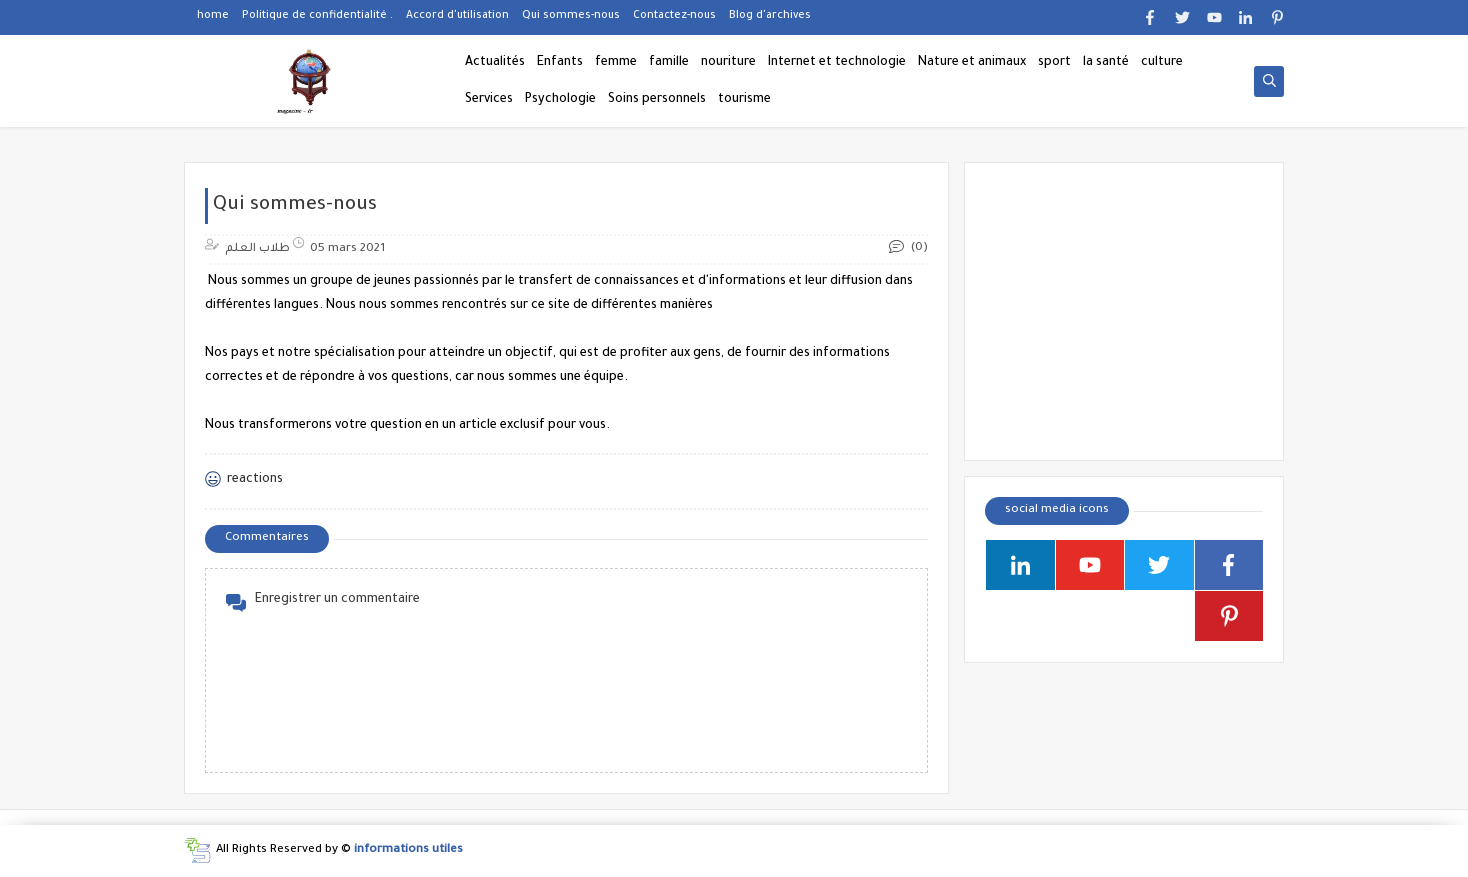 Image resolution: width=1468 pixels, height=877 pixels. Describe the element at coordinates (657, 100) in the screenshot. I see `Soins personnels` at that location.